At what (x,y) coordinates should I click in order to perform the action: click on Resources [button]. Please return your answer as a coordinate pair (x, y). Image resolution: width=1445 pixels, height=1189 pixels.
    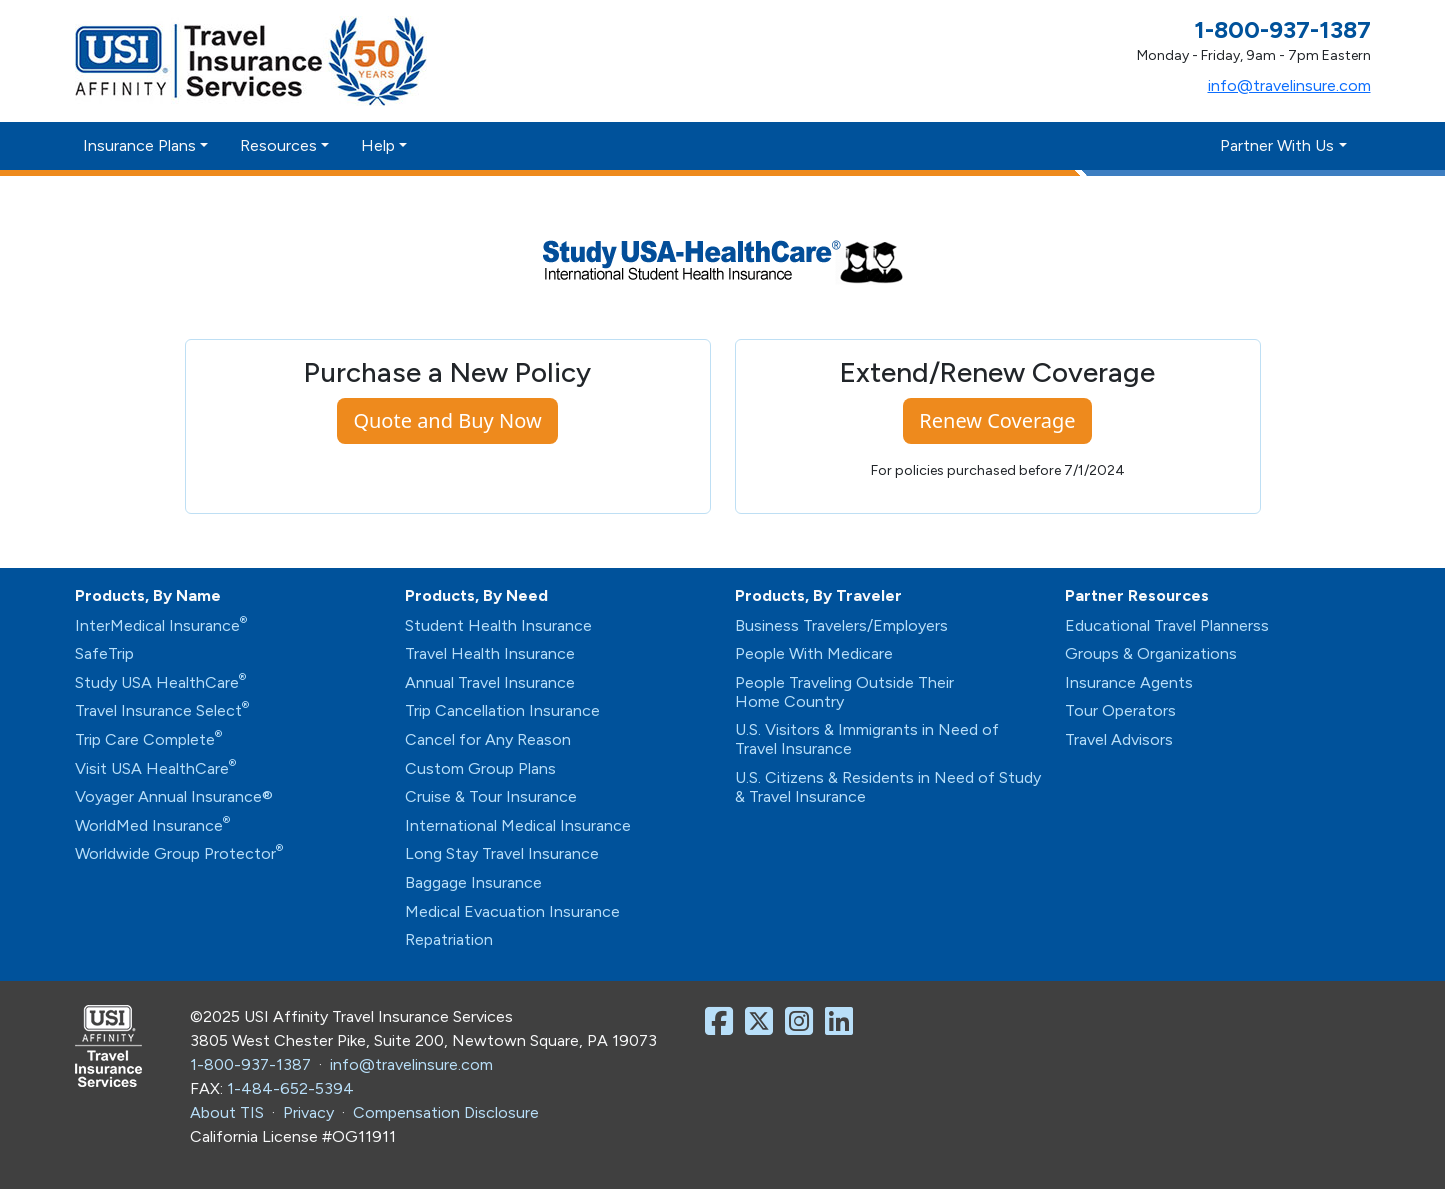
    Looking at the image, I should click on (278, 145).